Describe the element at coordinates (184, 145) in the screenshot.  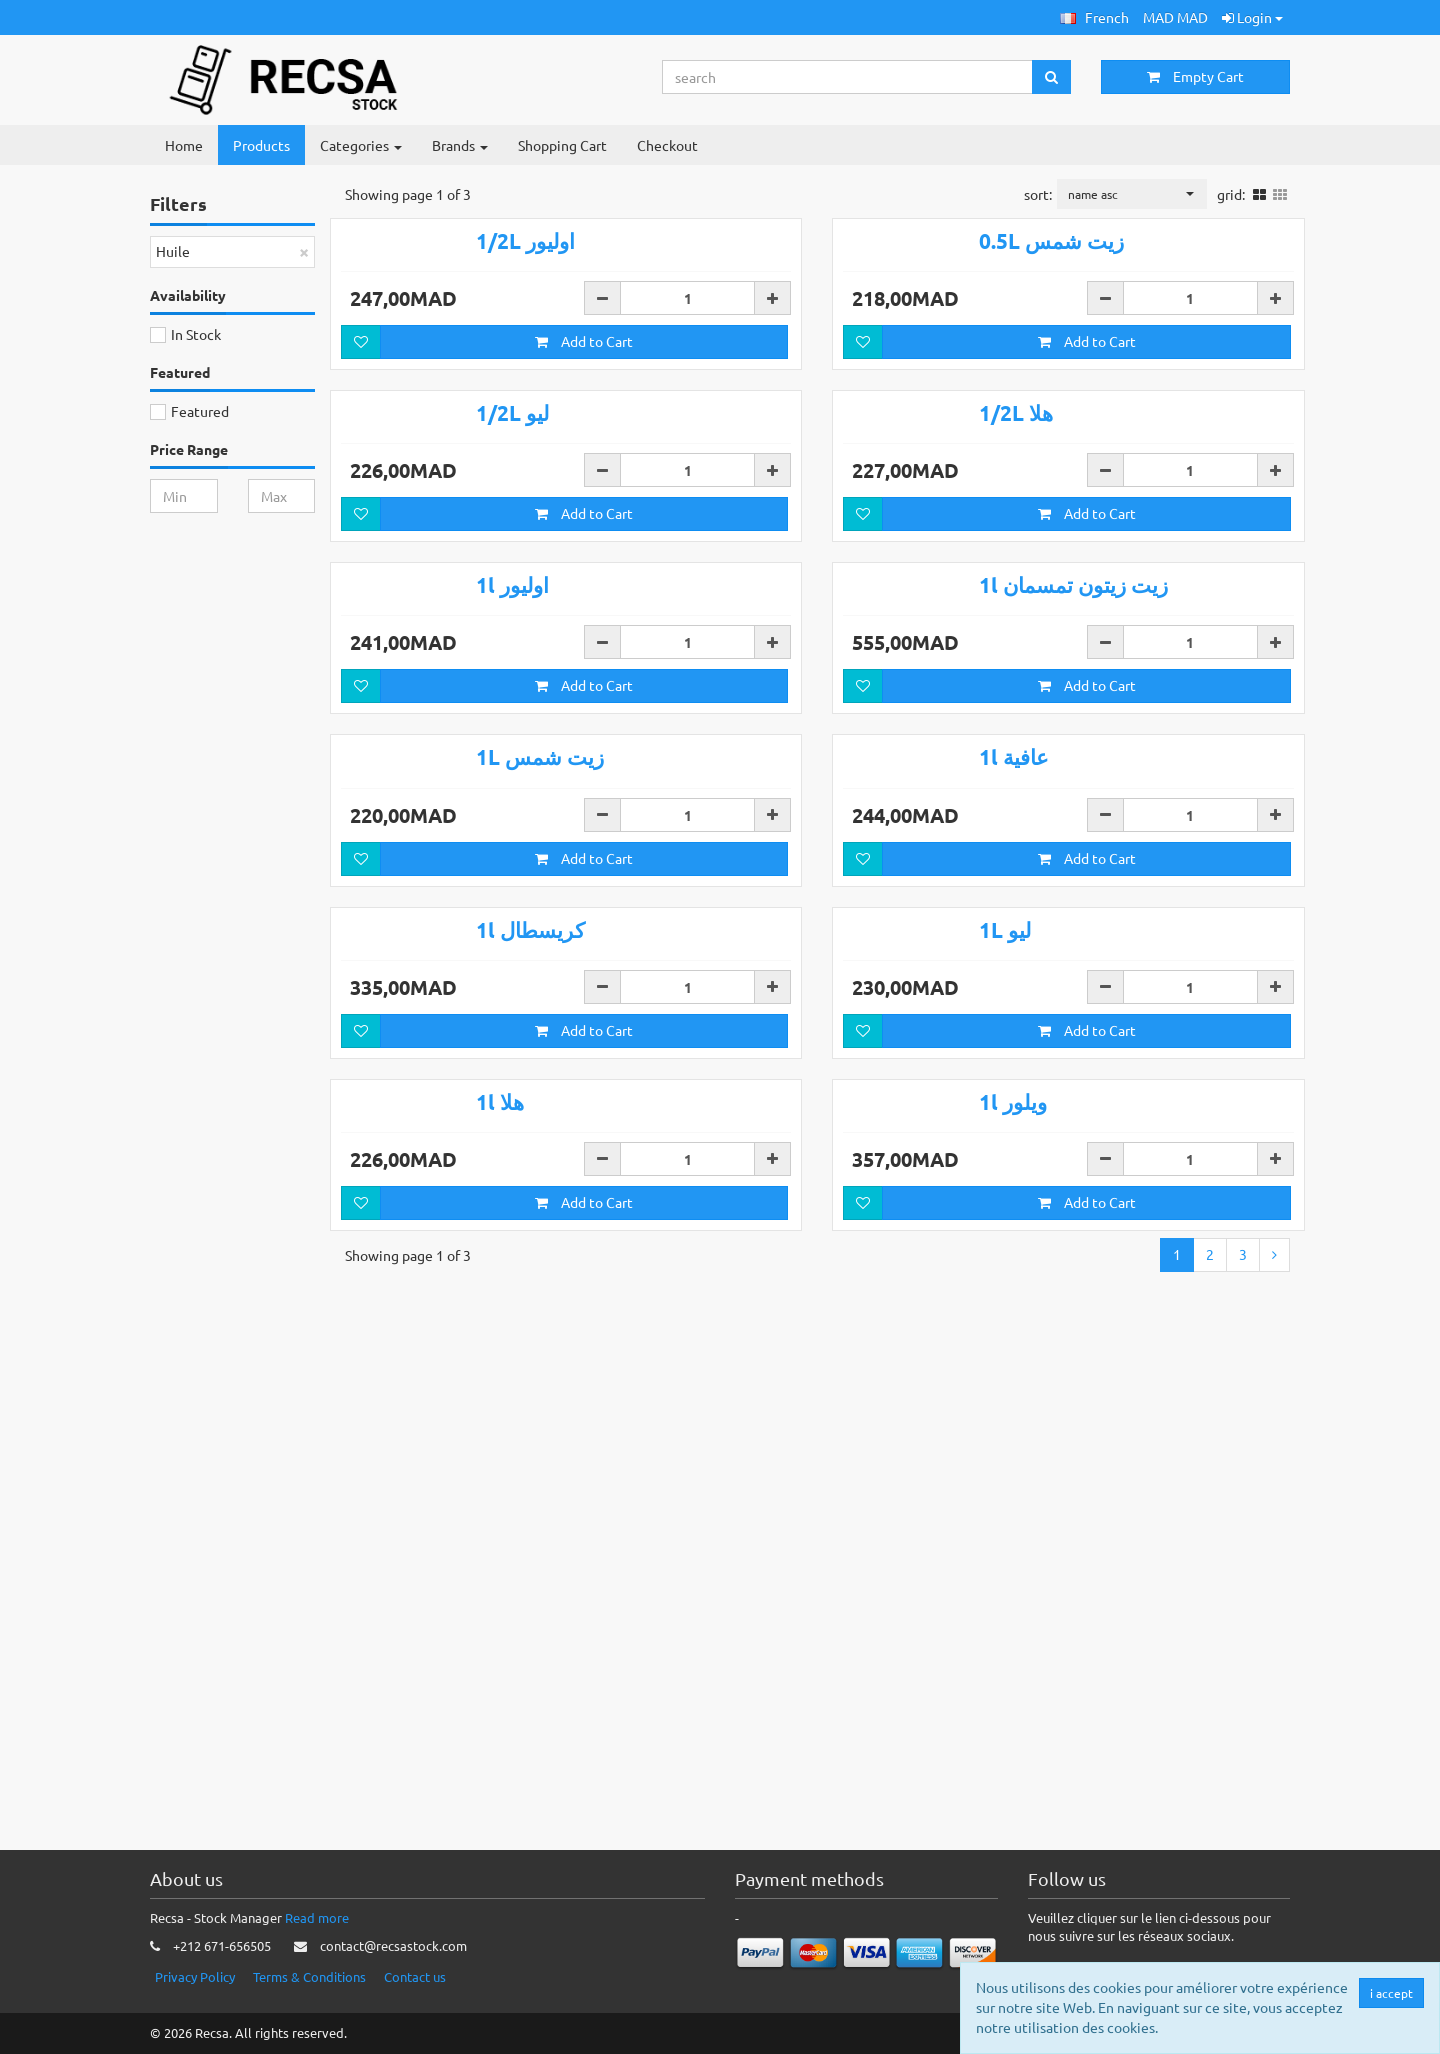
I see `Home` at that location.